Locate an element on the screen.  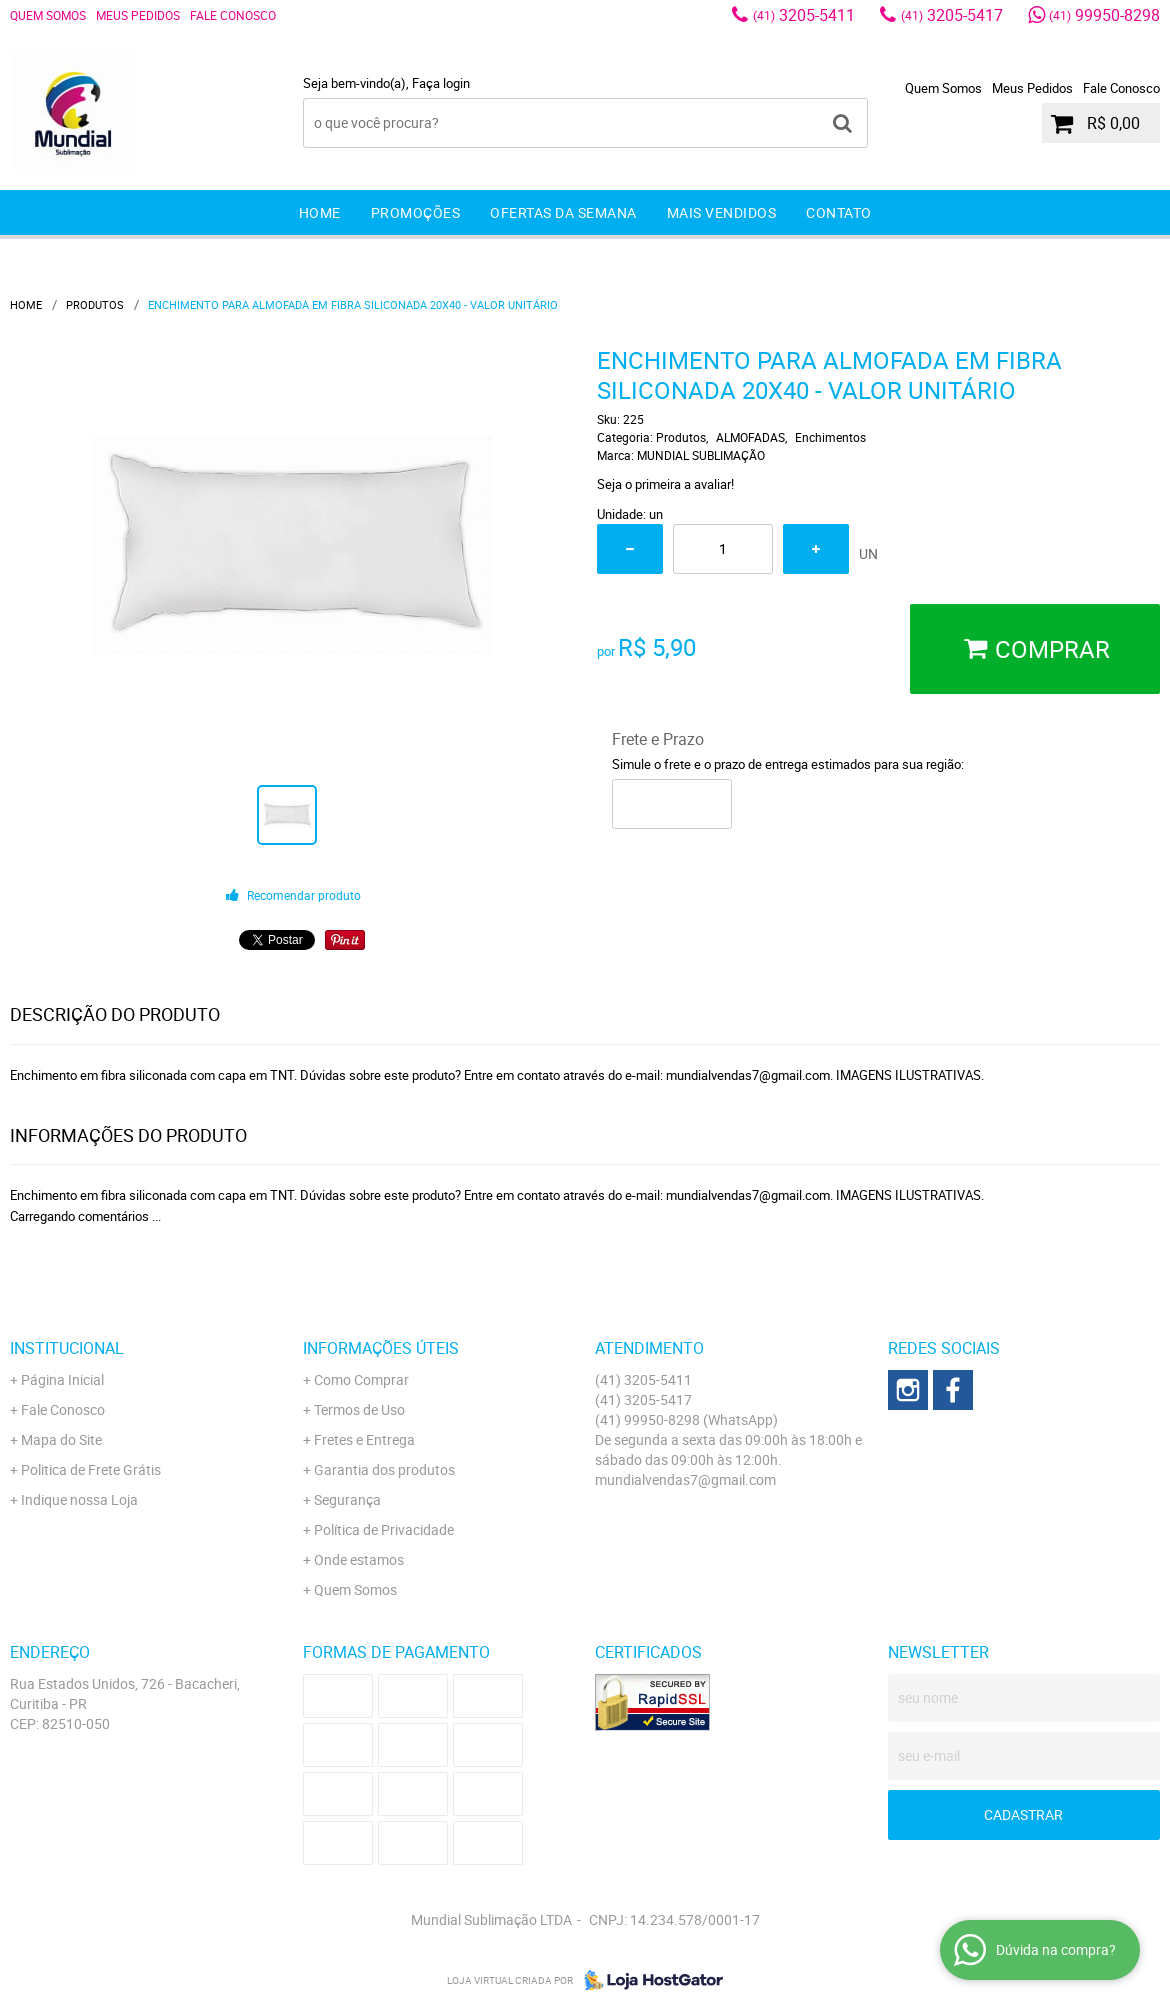
99950-8298 is located at coordinates (1104, 15).